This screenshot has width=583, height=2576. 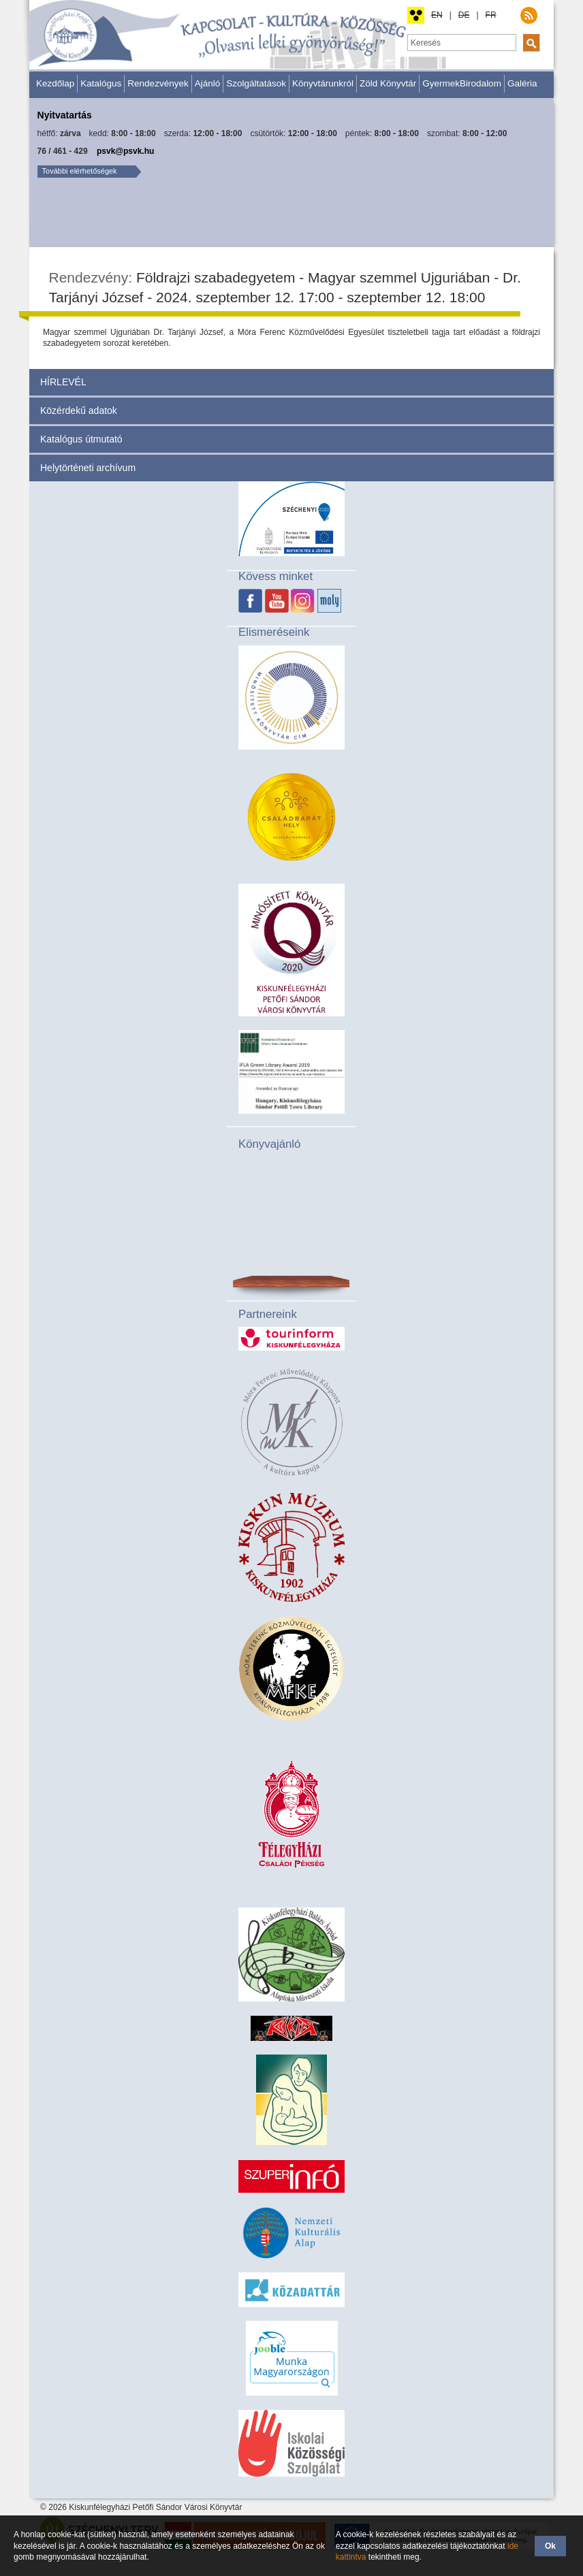 What do you see at coordinates (388, 83) in the screenshot?
I see `Zöld Könyvtár` at bounding box center [388, 83].